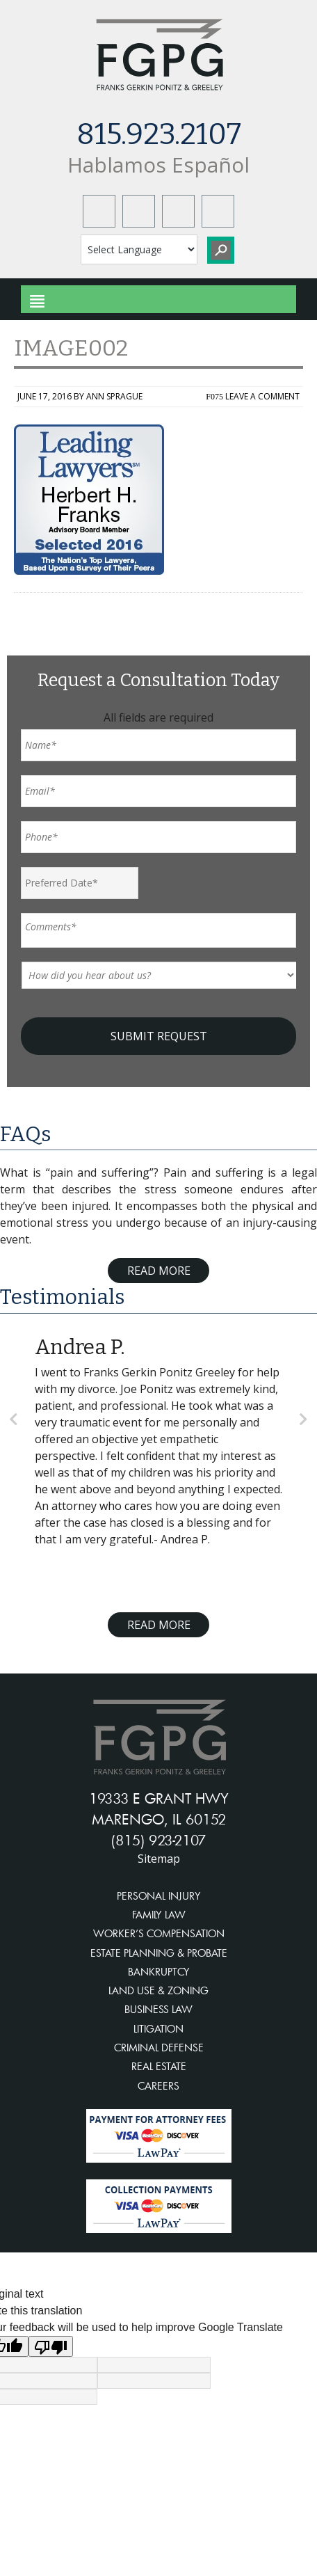 Image resolution: width=317 pixels, height=2576 pixels. I want to click on BUSINESS LAW, so click(158, 2009).